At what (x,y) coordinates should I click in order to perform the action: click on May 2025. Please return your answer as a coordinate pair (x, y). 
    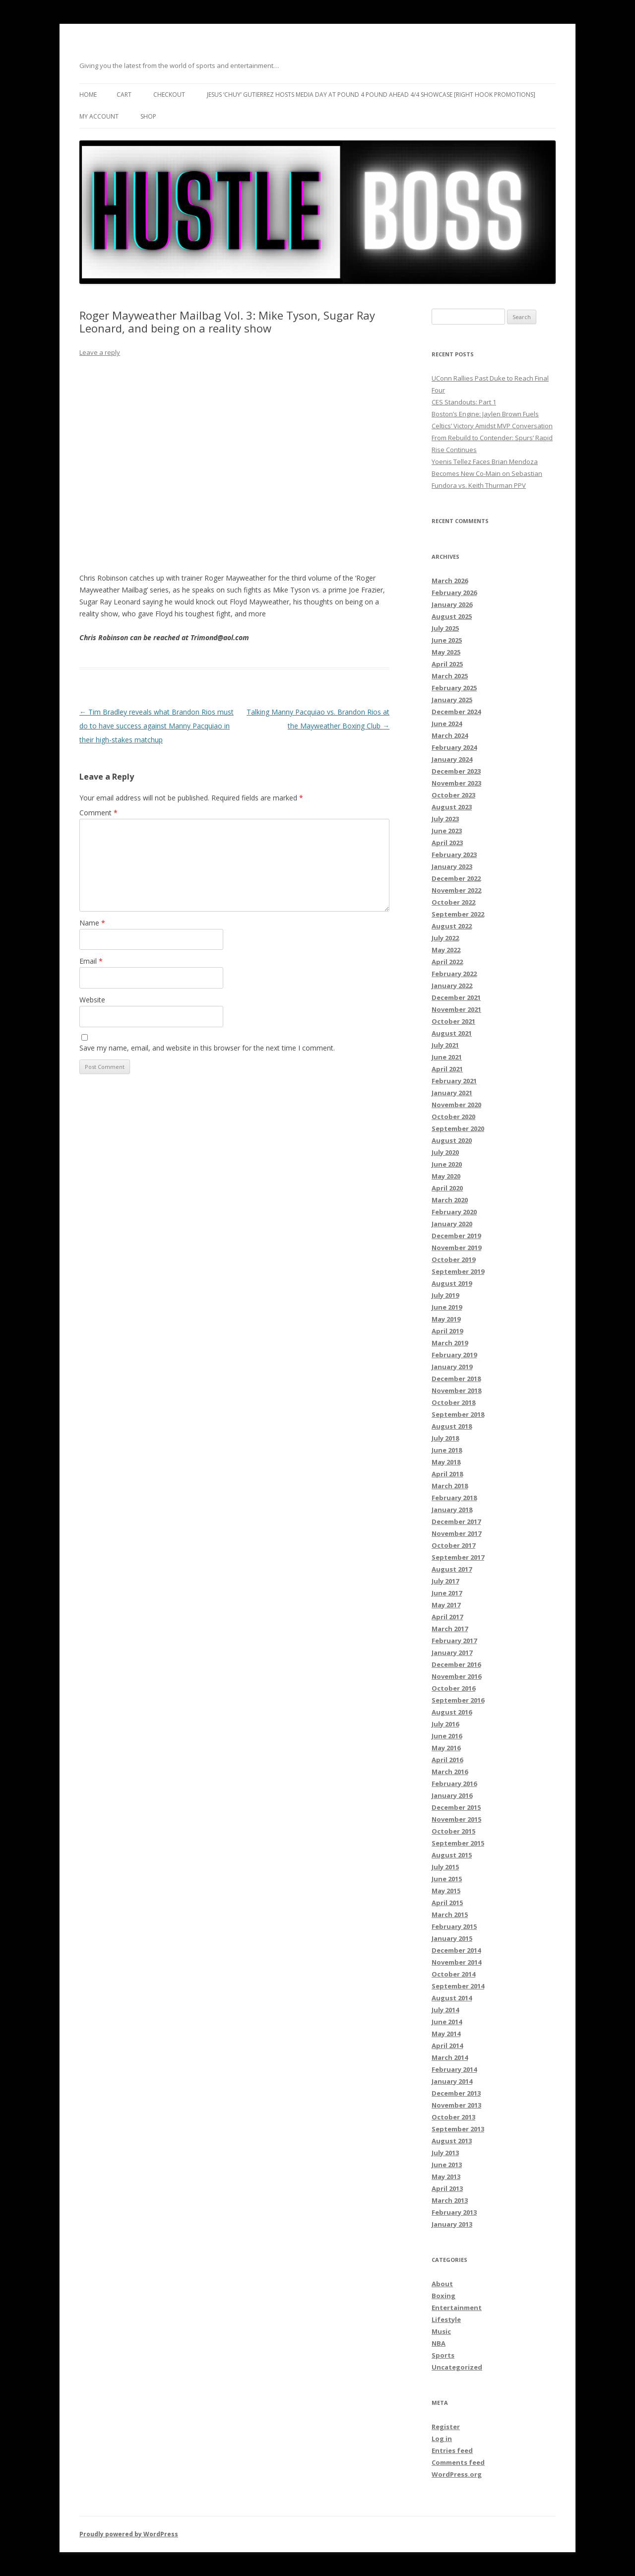
    Looking at the image, I should click on (446, 652).